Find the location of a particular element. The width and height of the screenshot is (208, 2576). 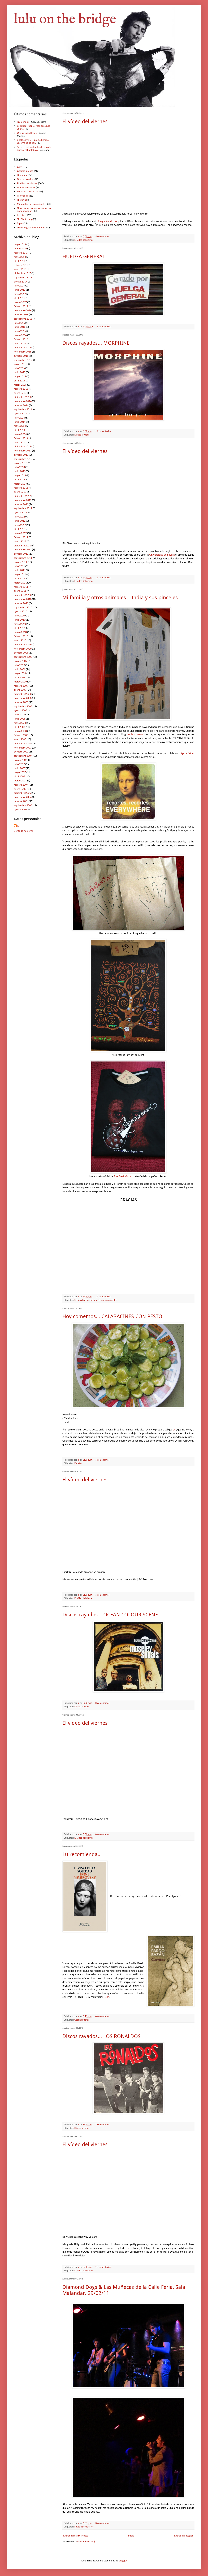

así is located at coordinates (174, 1429).